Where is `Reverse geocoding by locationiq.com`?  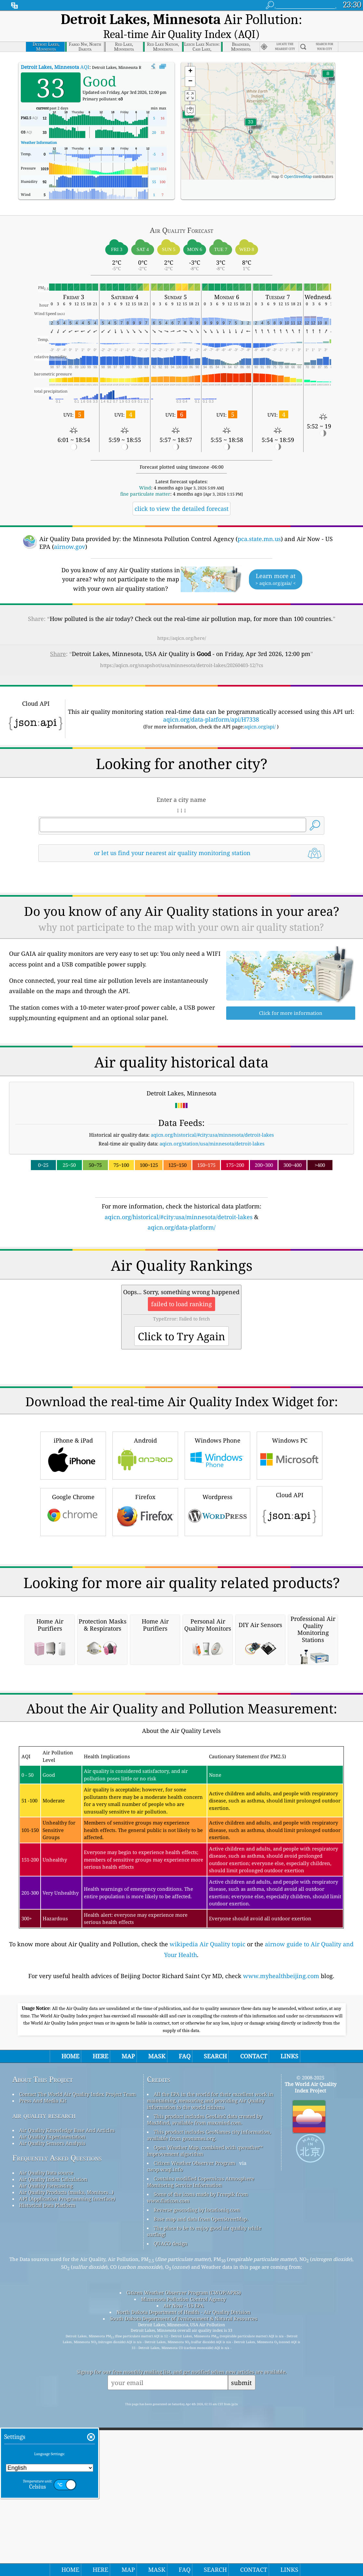
Reverse geocoding by locationiq.com is located at coordinates (197, 2464).